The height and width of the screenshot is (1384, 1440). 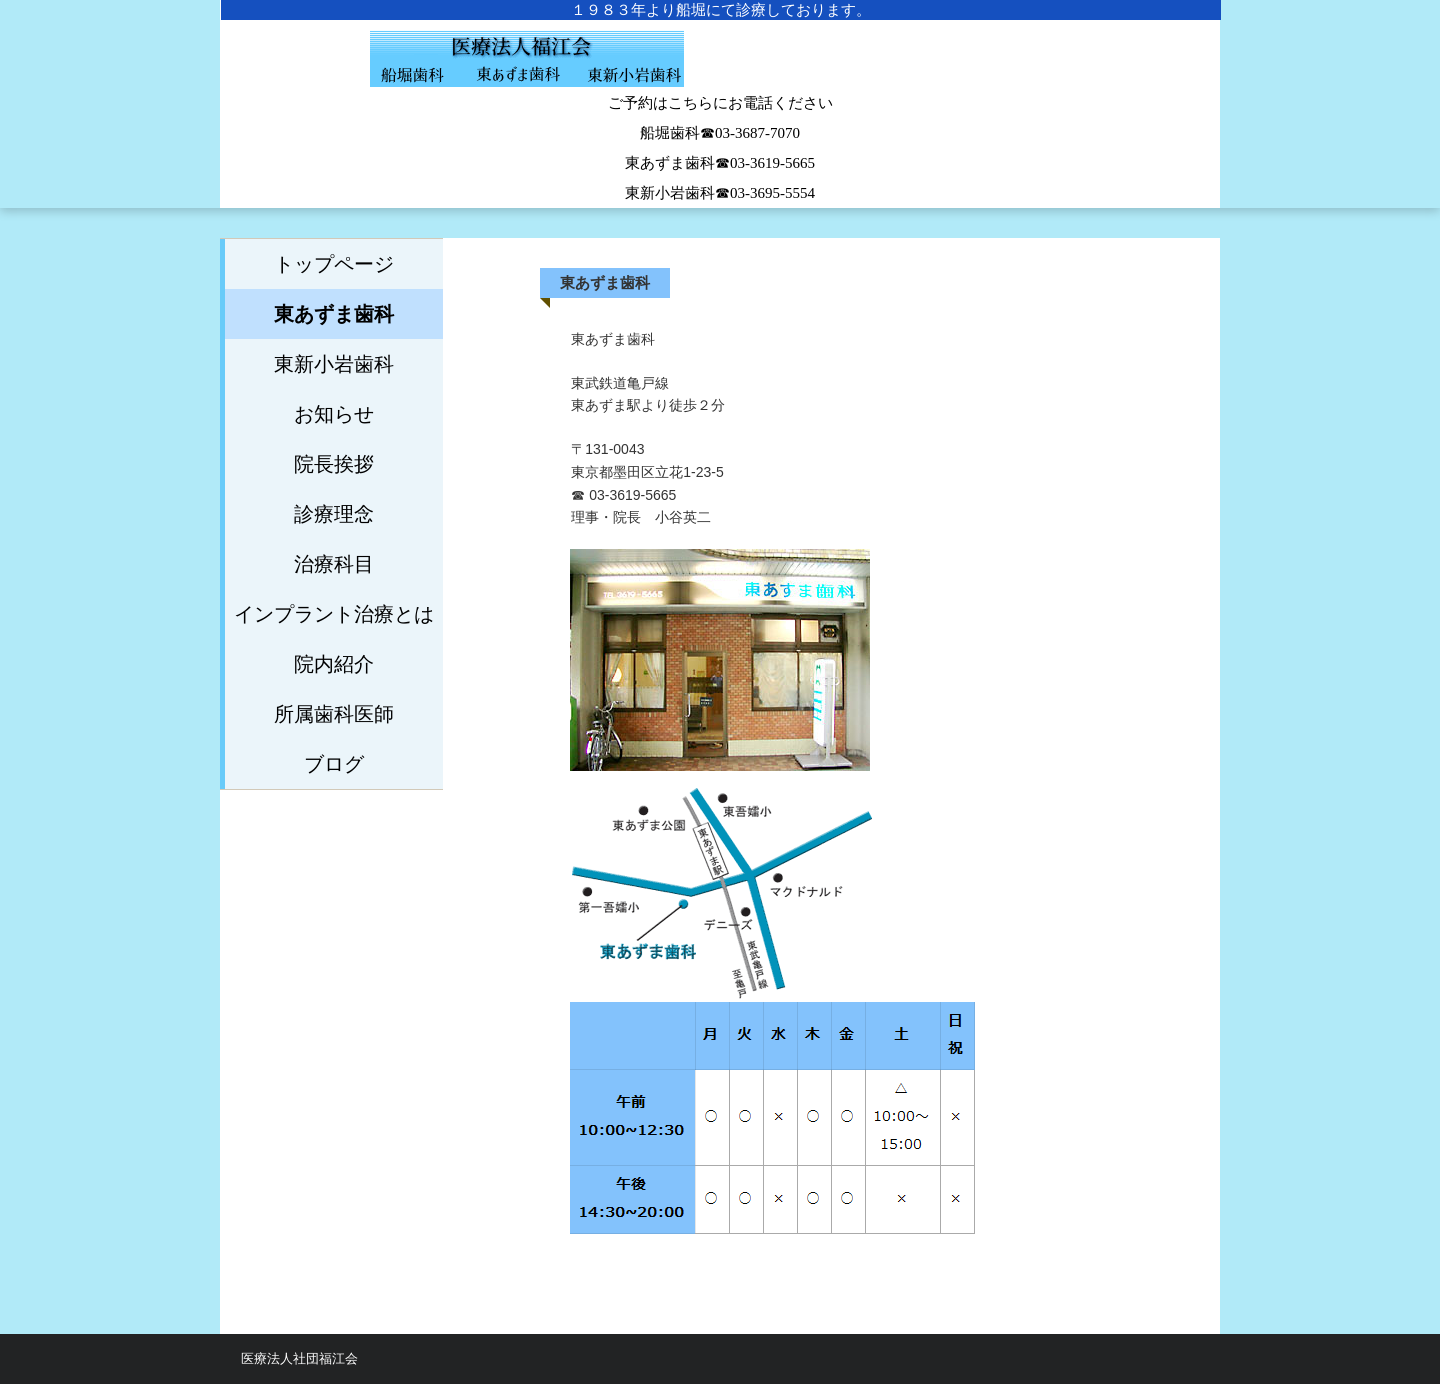 What do you see at coordinates (334, 614) in the screenshot?
I see `インプラント治療とは` at bounding box center [334, 614].